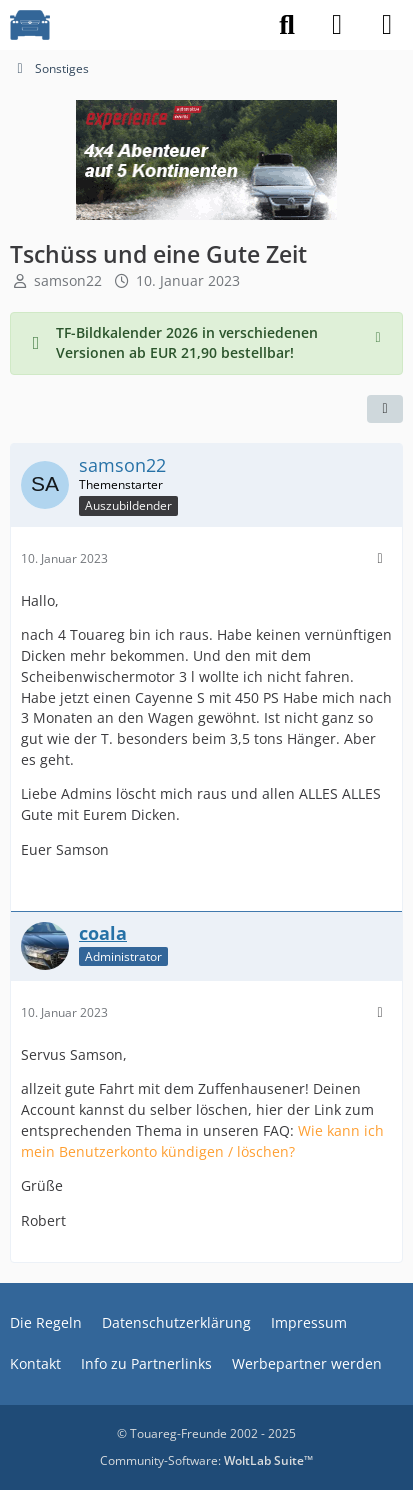 This screenshot has width=413, height=1490. What do you see at coordinates (30, 25) in the screenshot?
I see `[VW Touareg - Freunde]` at bounding box center [30, 25].